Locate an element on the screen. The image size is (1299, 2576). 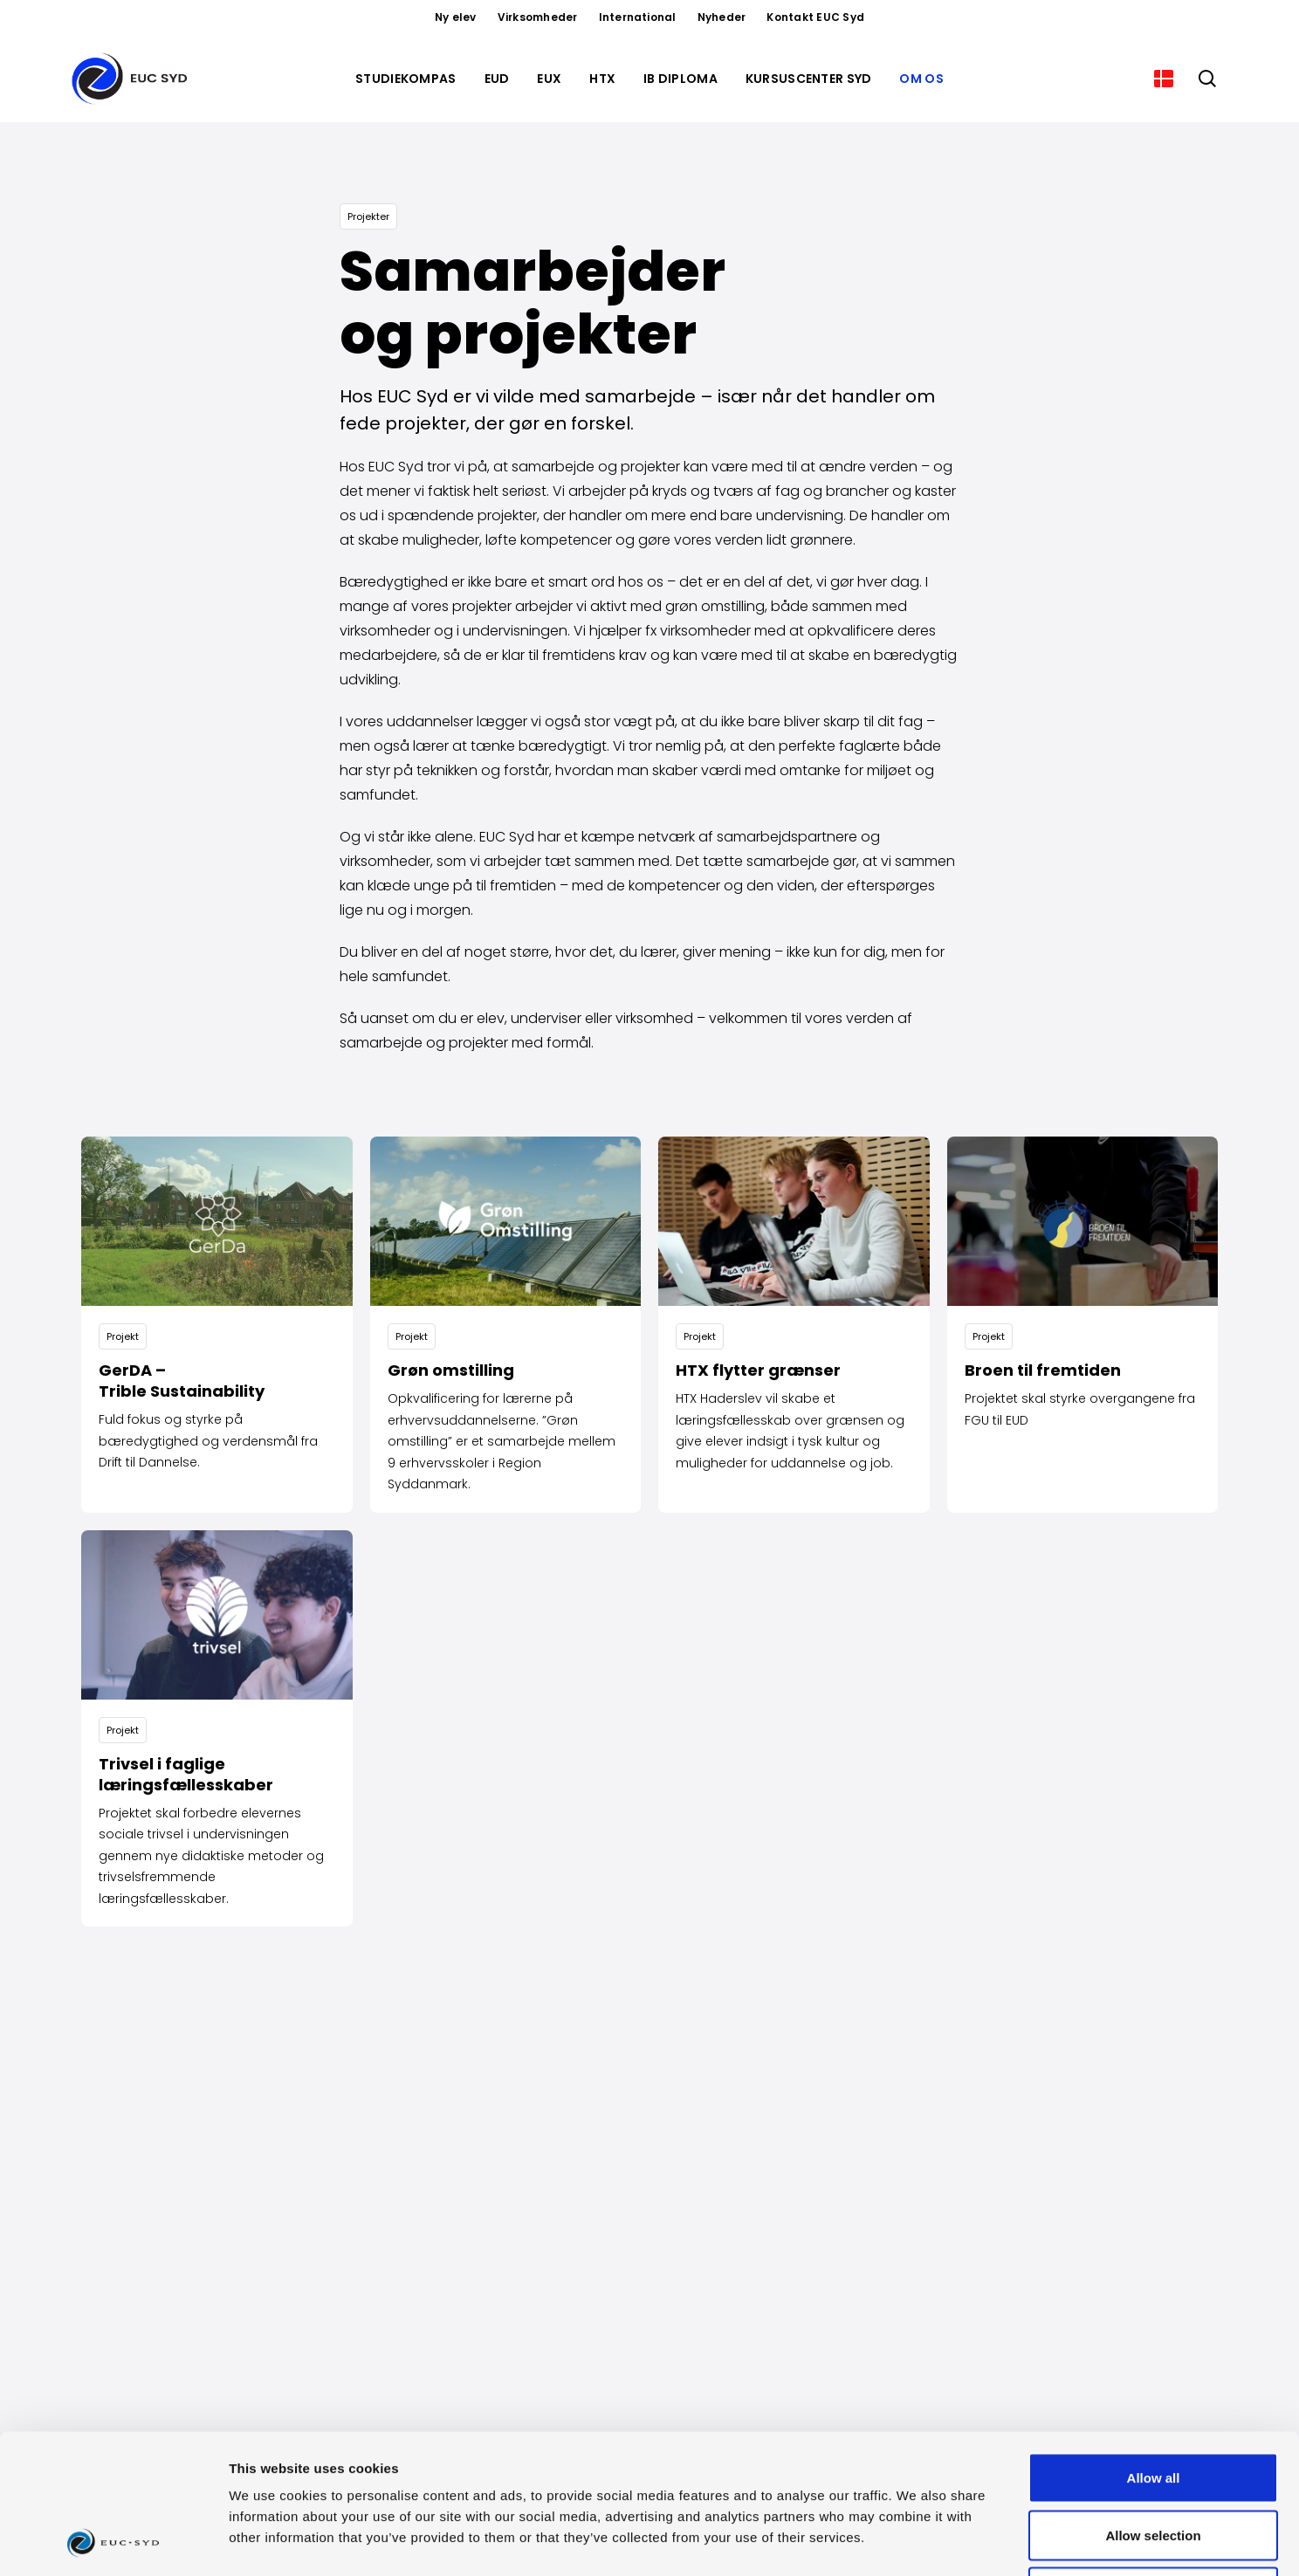
Show details is located at coordinates (916, 2541).